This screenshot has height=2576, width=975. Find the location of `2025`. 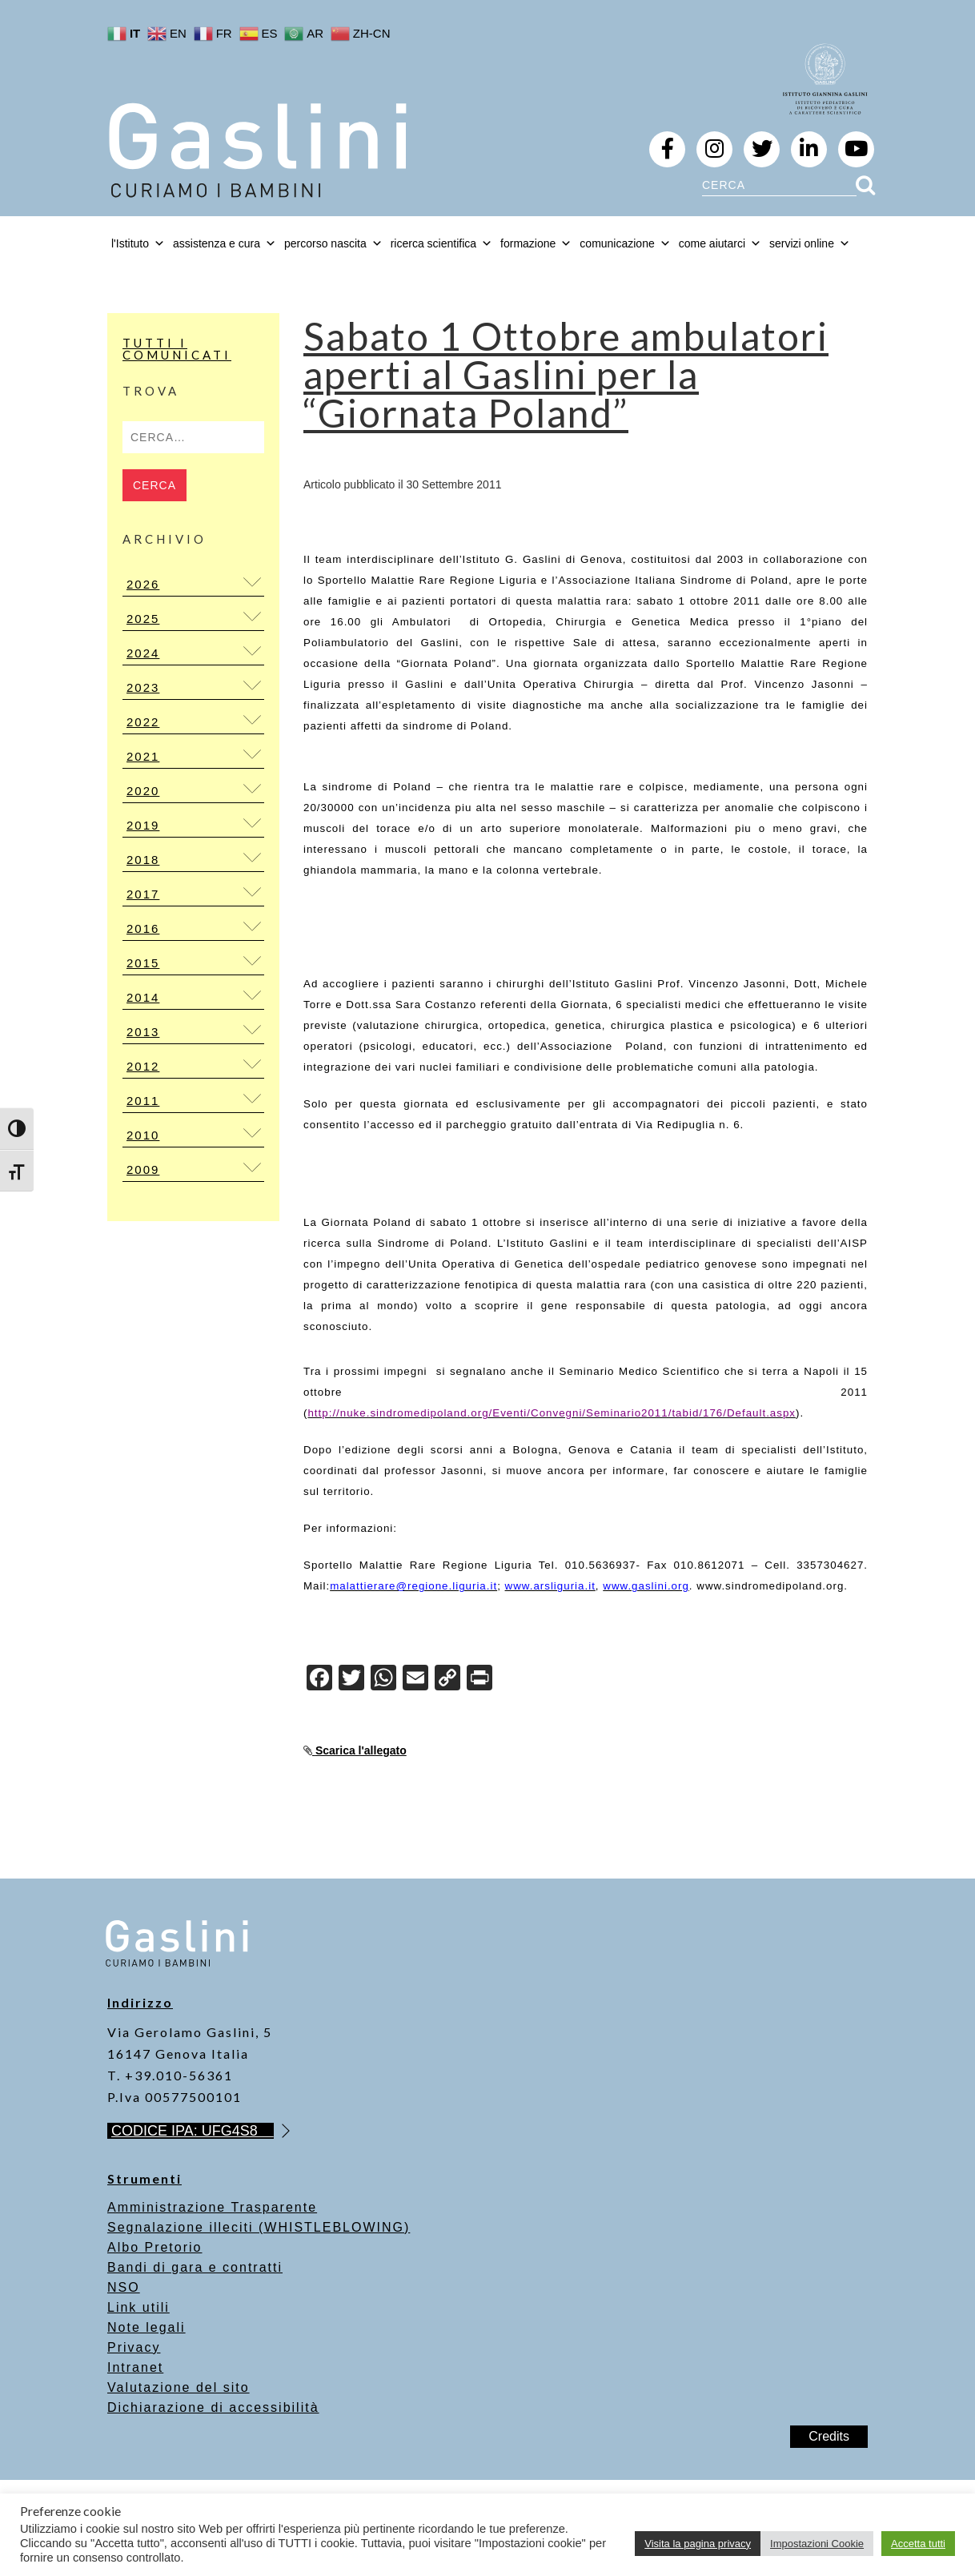

2025 is located at coordinates (142, 618).